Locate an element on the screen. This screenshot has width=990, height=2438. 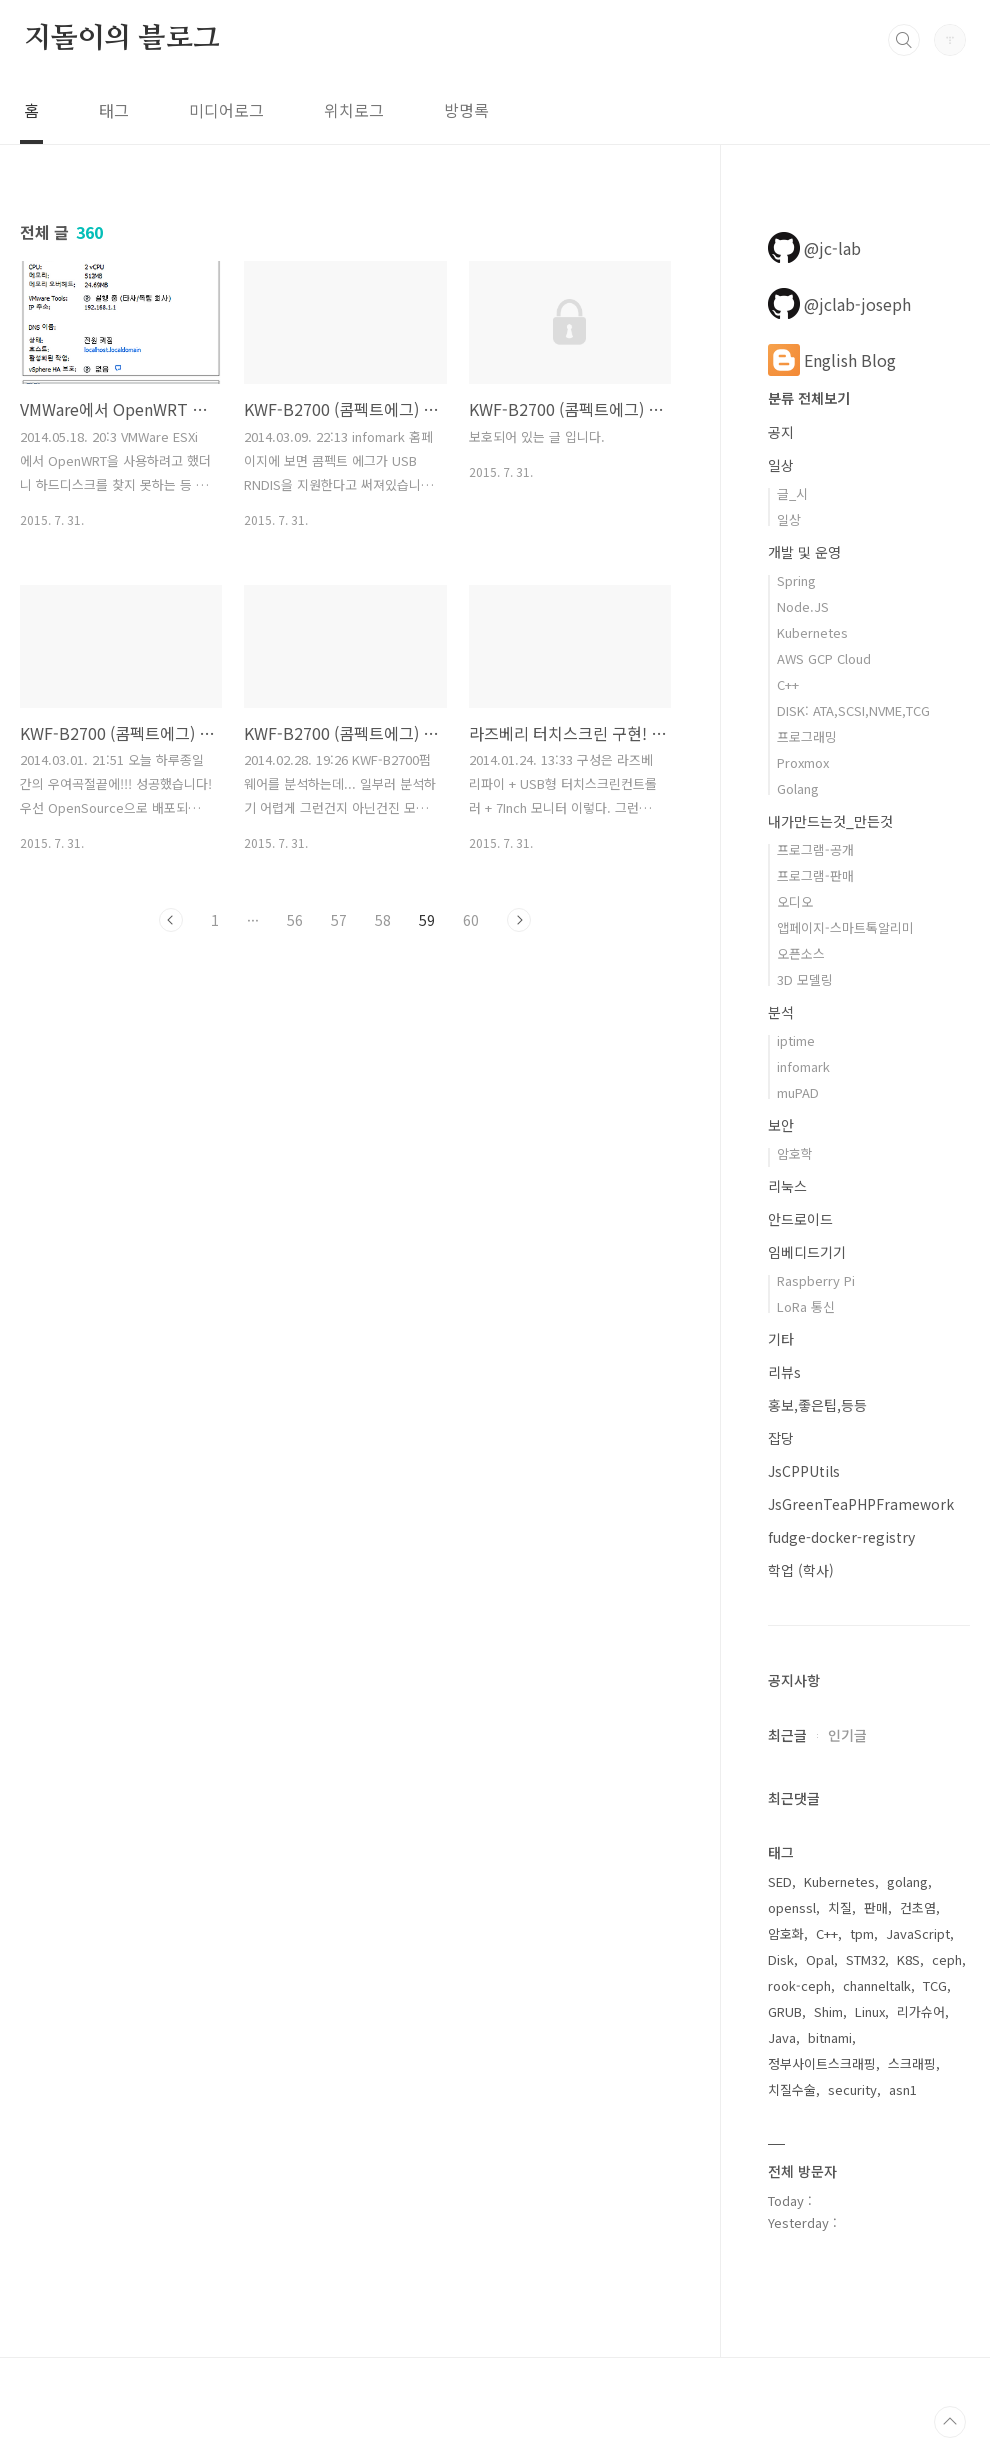
정부사이트스크래핑 is located at coordinates (822, 2063).